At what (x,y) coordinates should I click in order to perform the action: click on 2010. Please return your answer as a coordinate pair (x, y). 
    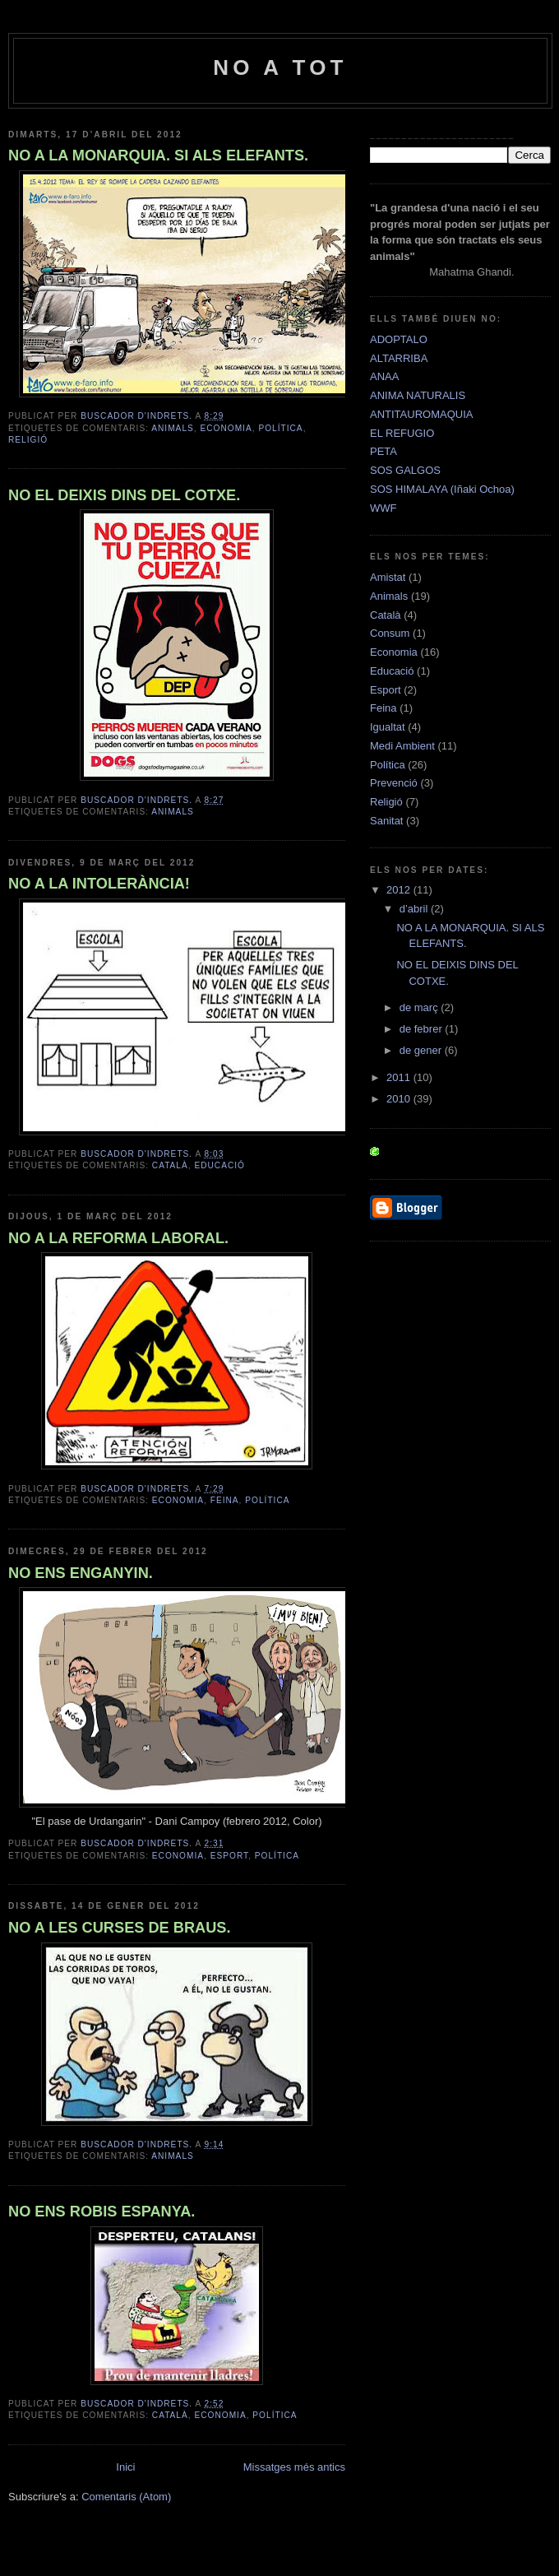
    Looking at the image, I should click on (399, 1099).